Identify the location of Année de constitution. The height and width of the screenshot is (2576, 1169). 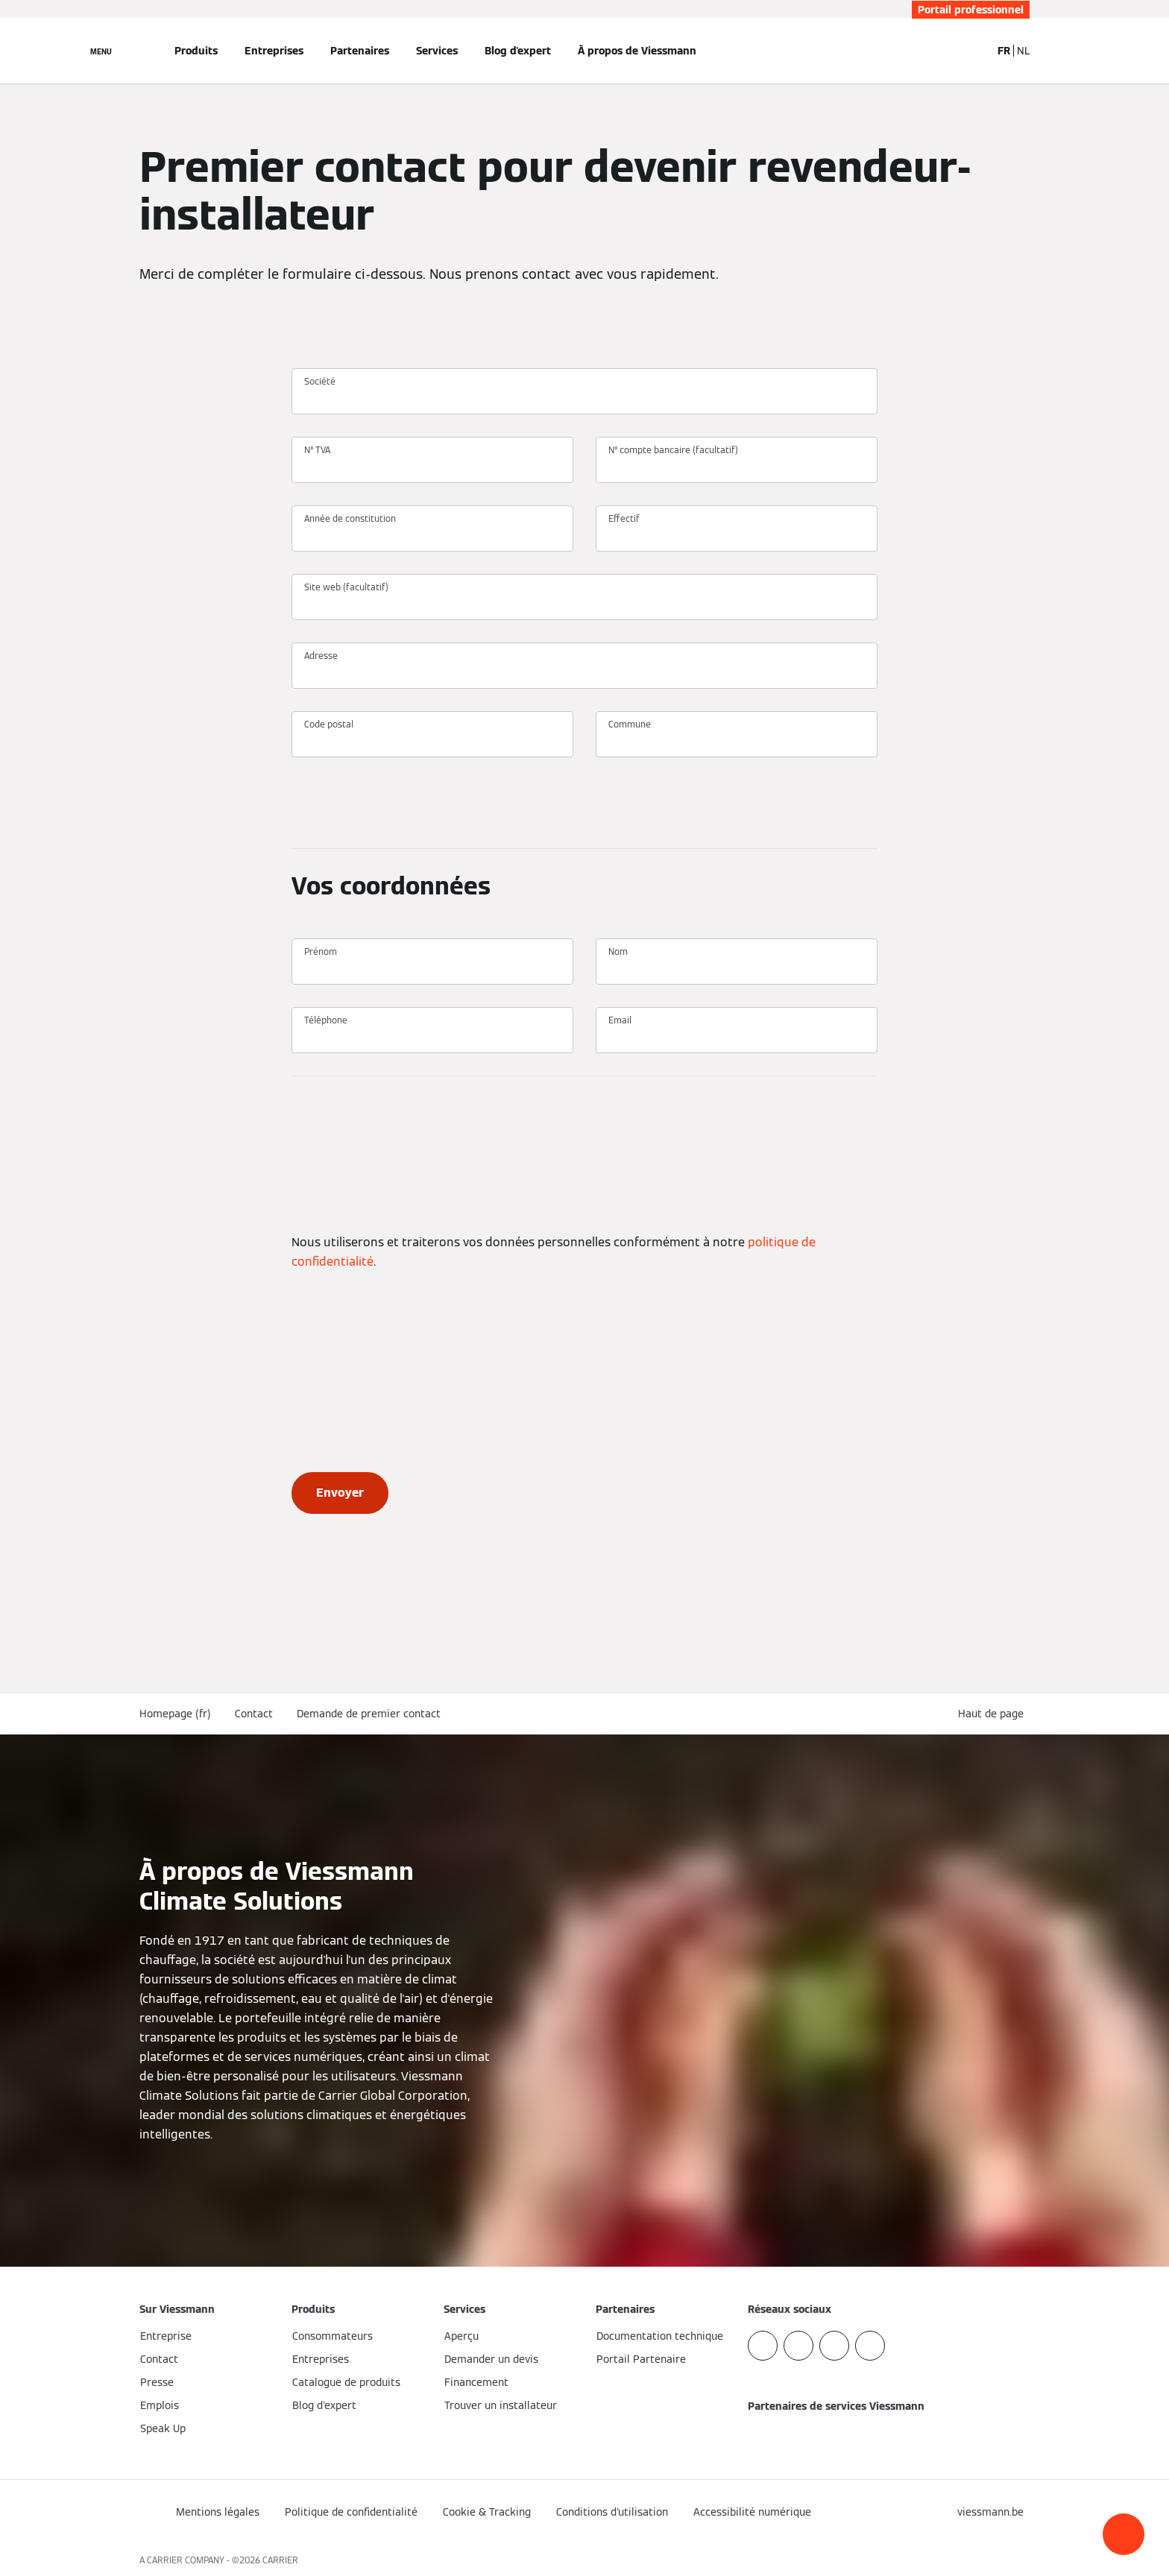
(350, 518).